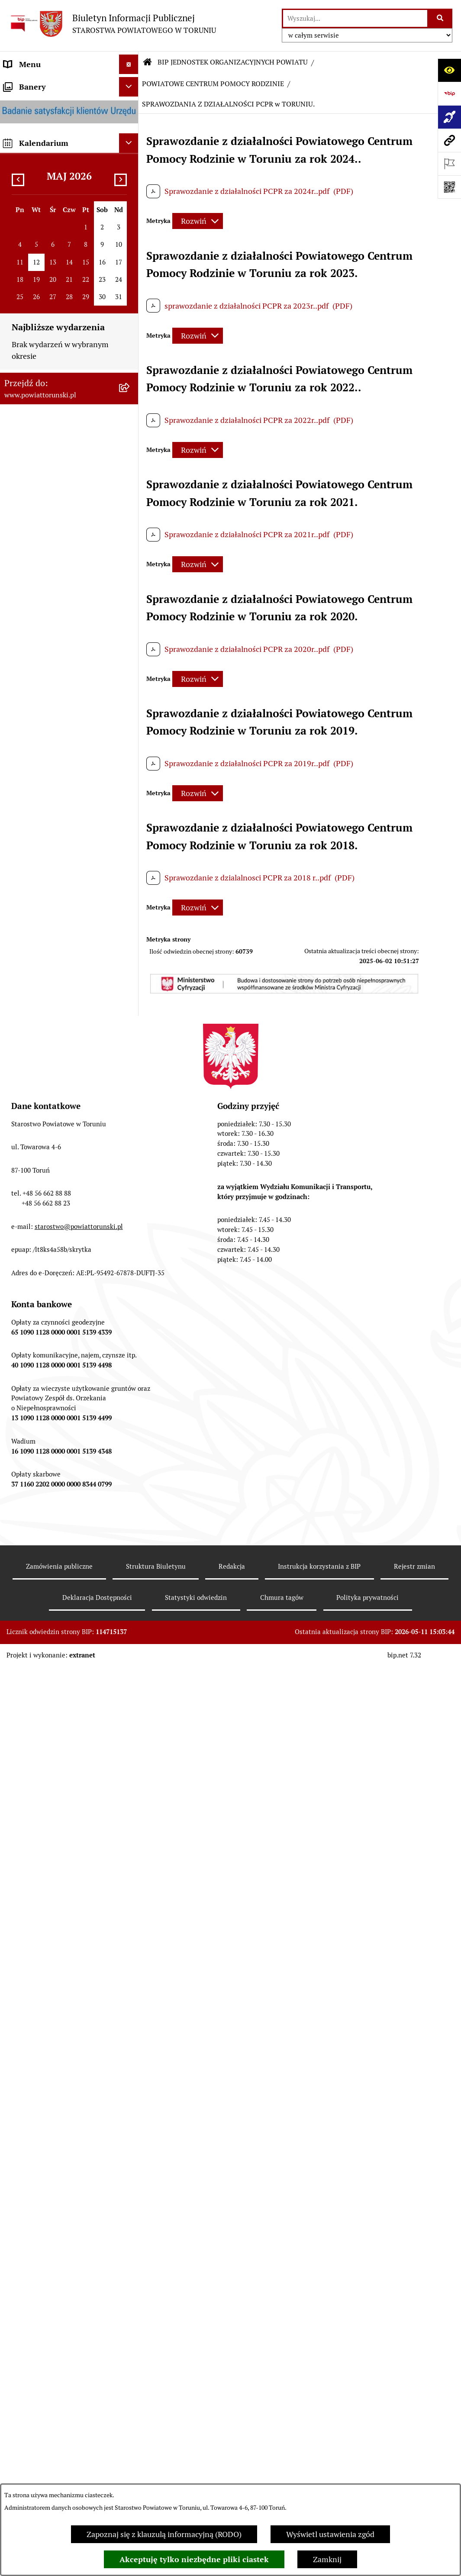  What do you see at coordinates (130, 1167) in the screenshot?
I see `[rozwiń: ZESPÓŁ SZKÓŁ, CKU W GRONOWIE]` at bounding box center [130, 1167].